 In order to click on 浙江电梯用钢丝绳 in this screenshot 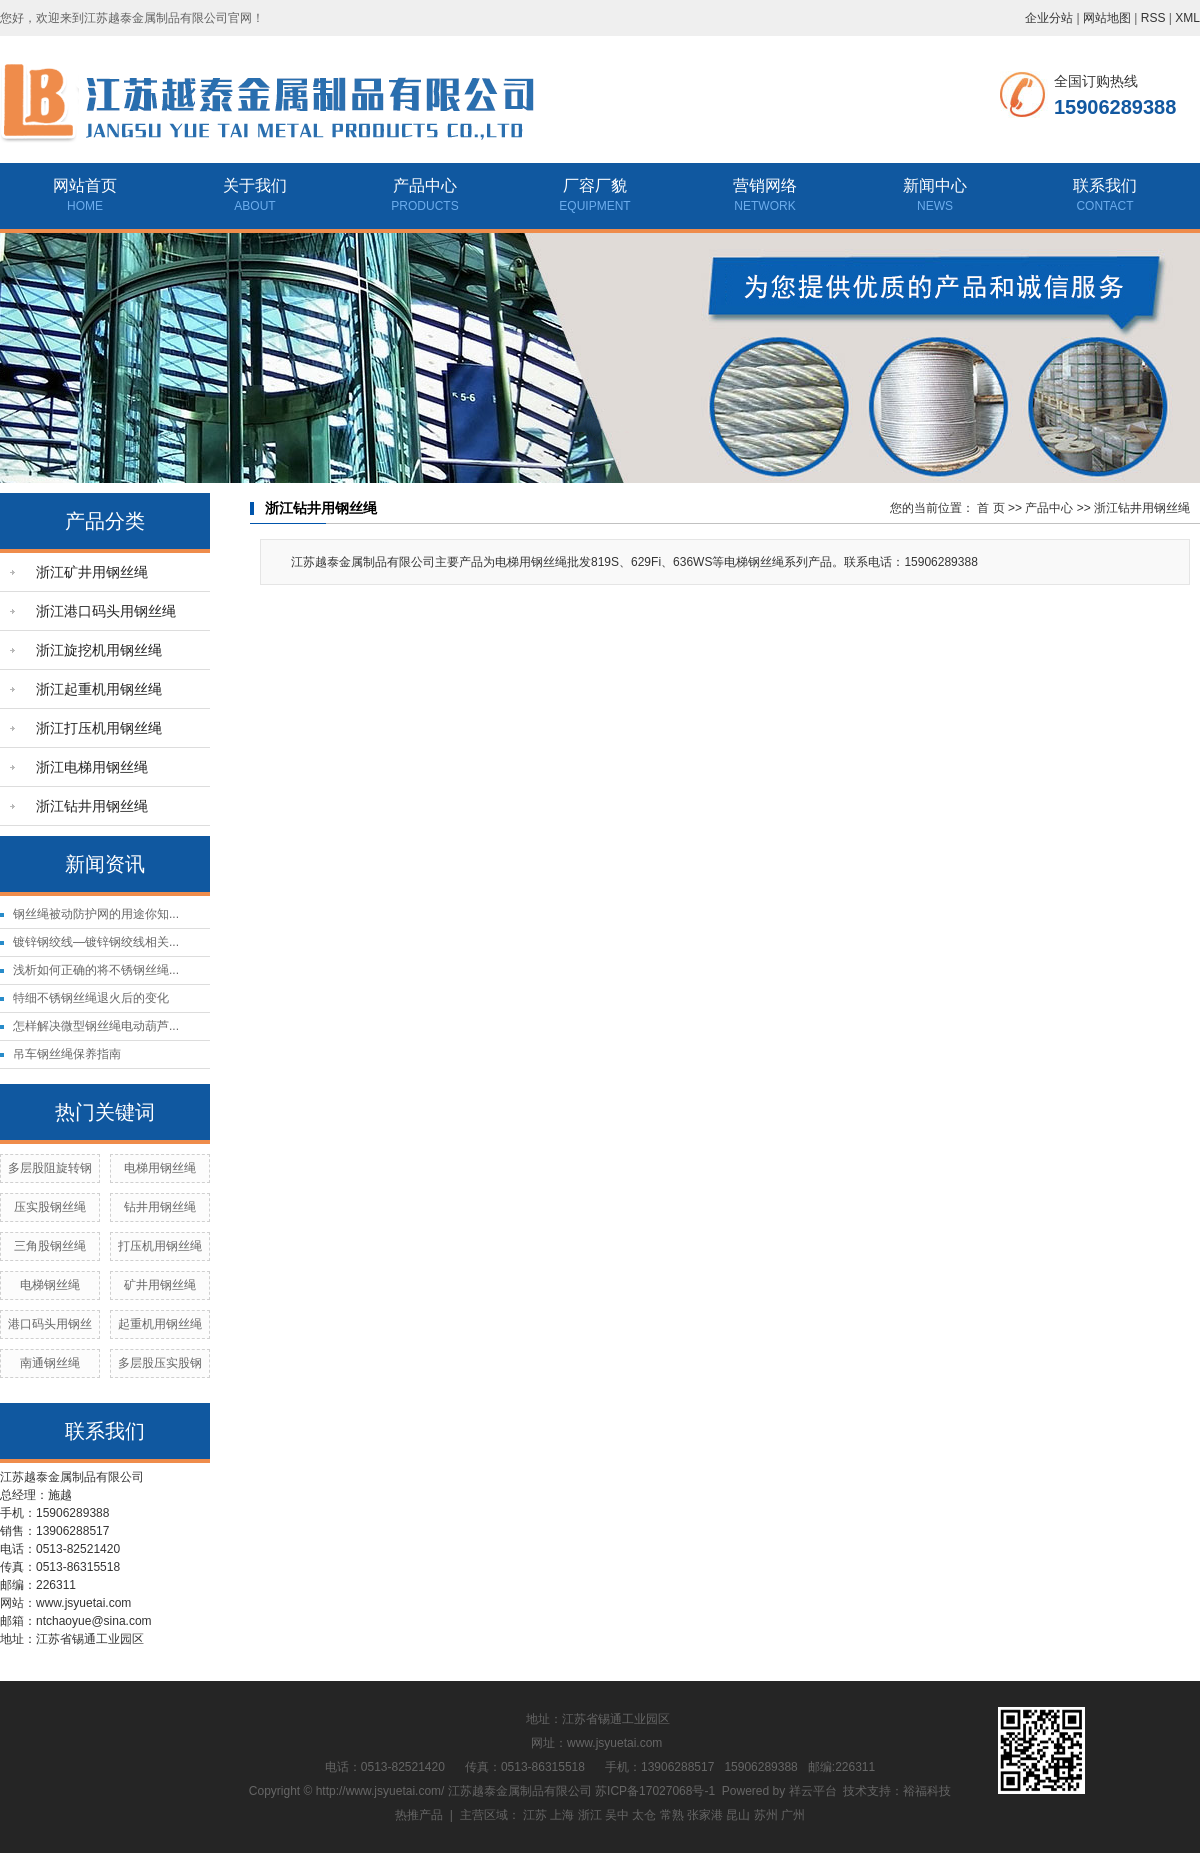, I will do `click(92, 767)`.